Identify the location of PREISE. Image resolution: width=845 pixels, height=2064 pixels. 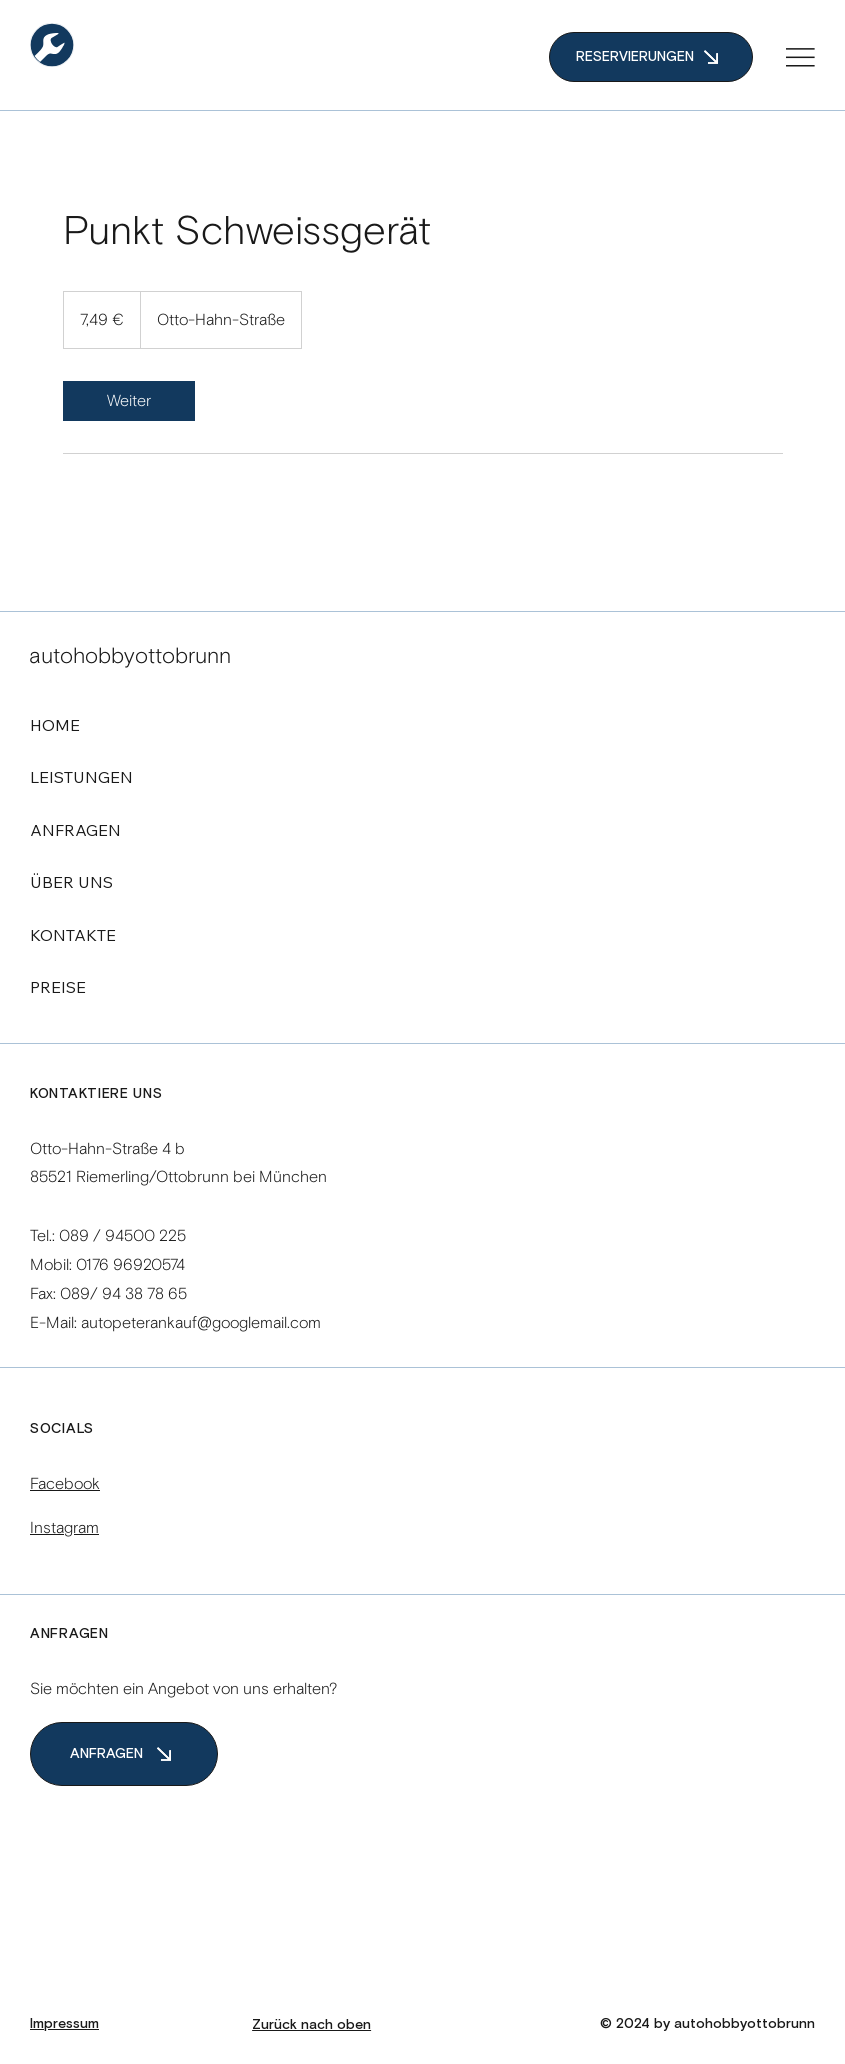
(58, 987).